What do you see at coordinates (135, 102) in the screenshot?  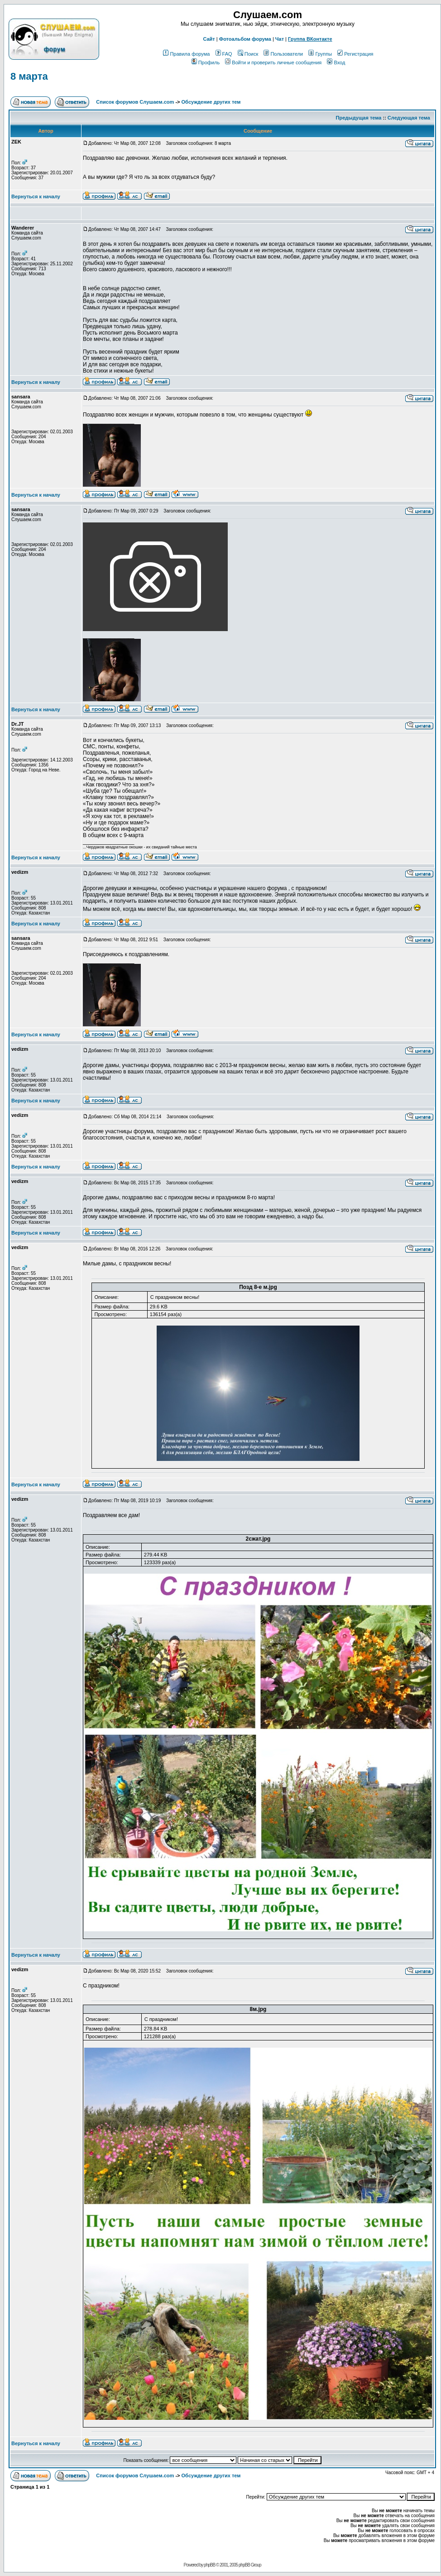 I see `Список форумов Слушаем.com` at bounding box center [135, 102].